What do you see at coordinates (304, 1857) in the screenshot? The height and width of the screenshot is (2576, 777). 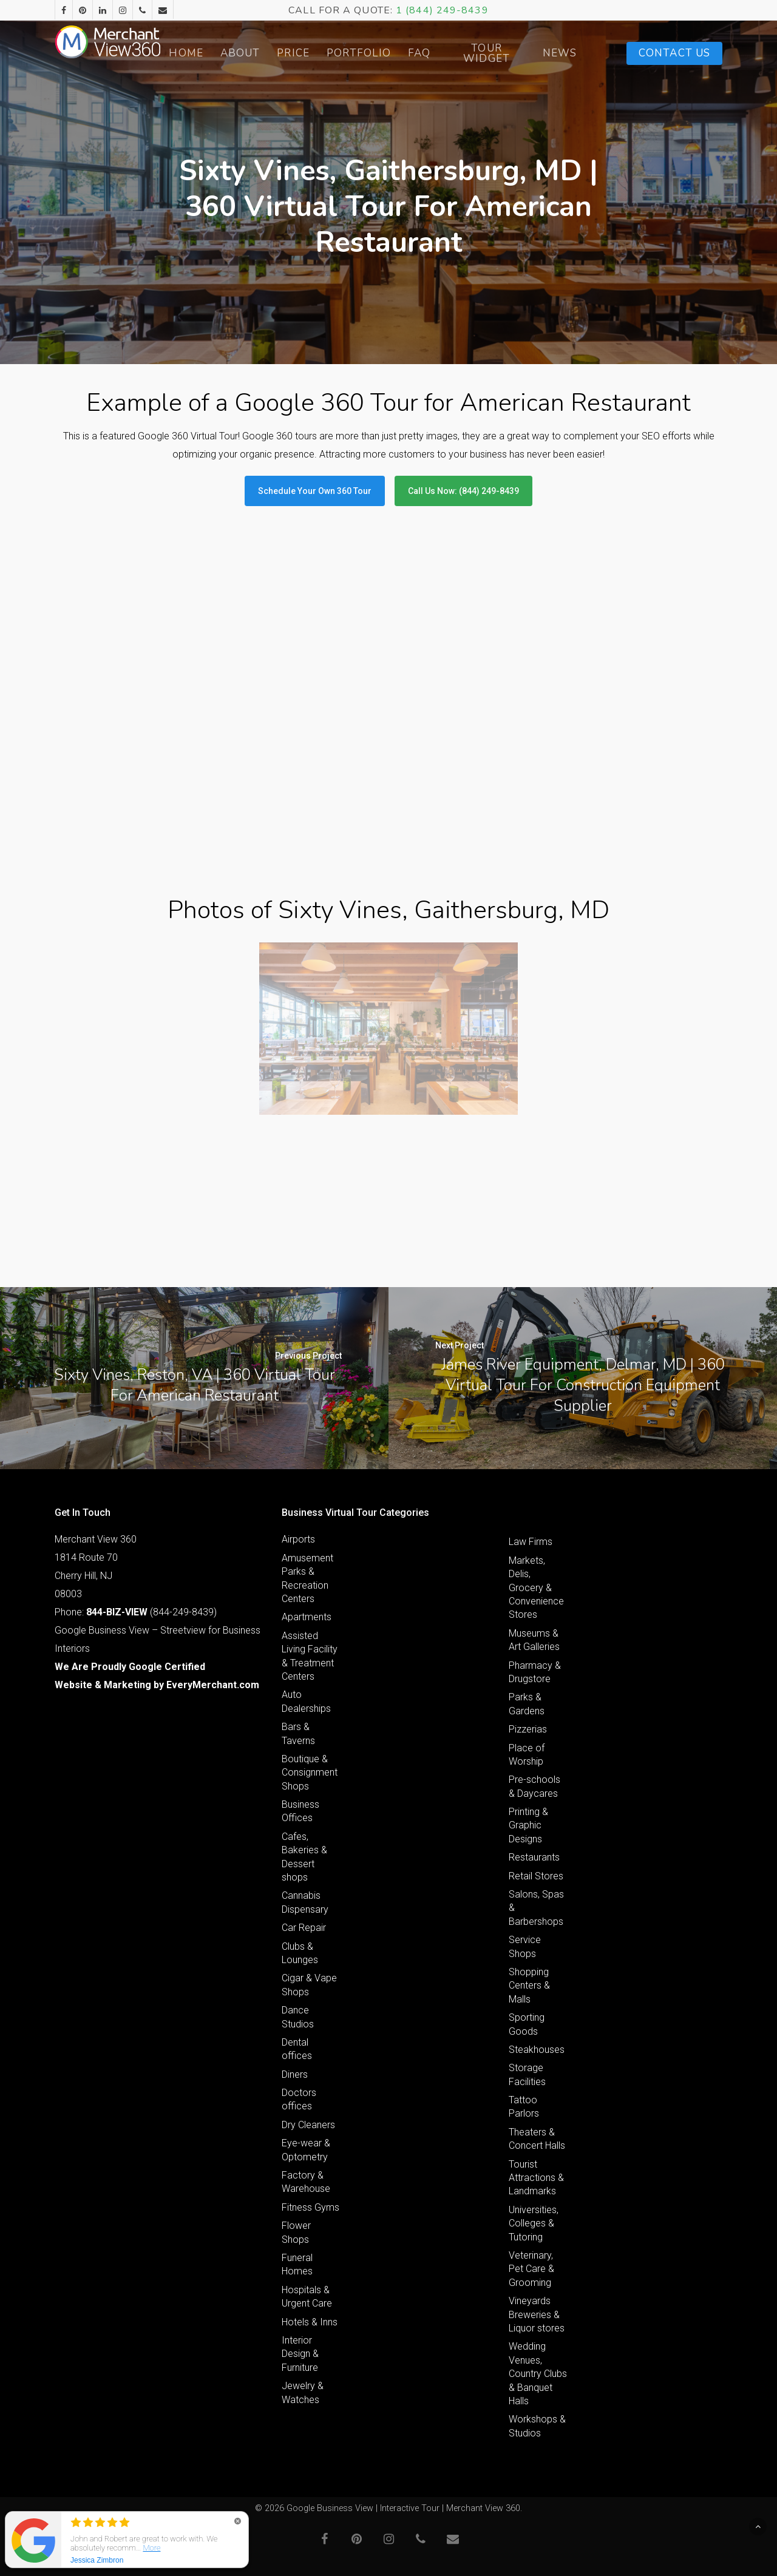 I see `Cafes, Bakeries & Dessert shops` at bounding box center [304, 1857].